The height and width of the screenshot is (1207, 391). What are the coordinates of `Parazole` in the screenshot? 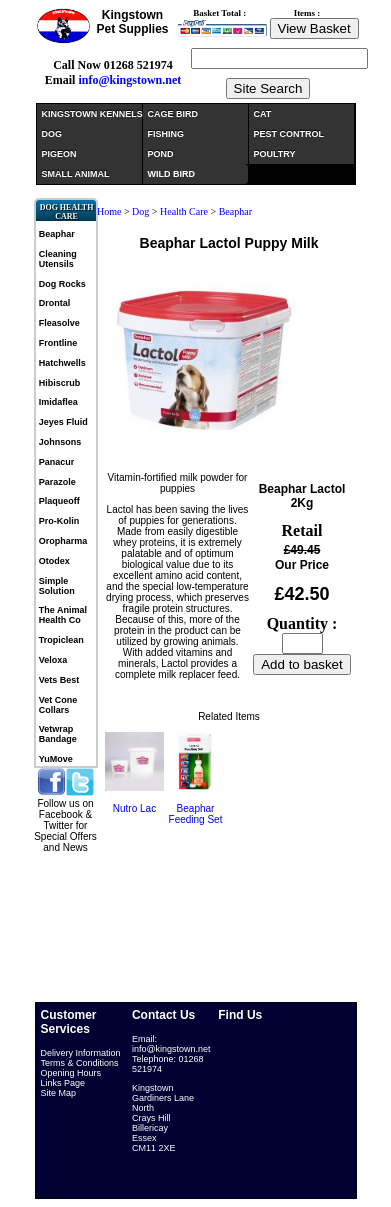 It's located at (57, 482).